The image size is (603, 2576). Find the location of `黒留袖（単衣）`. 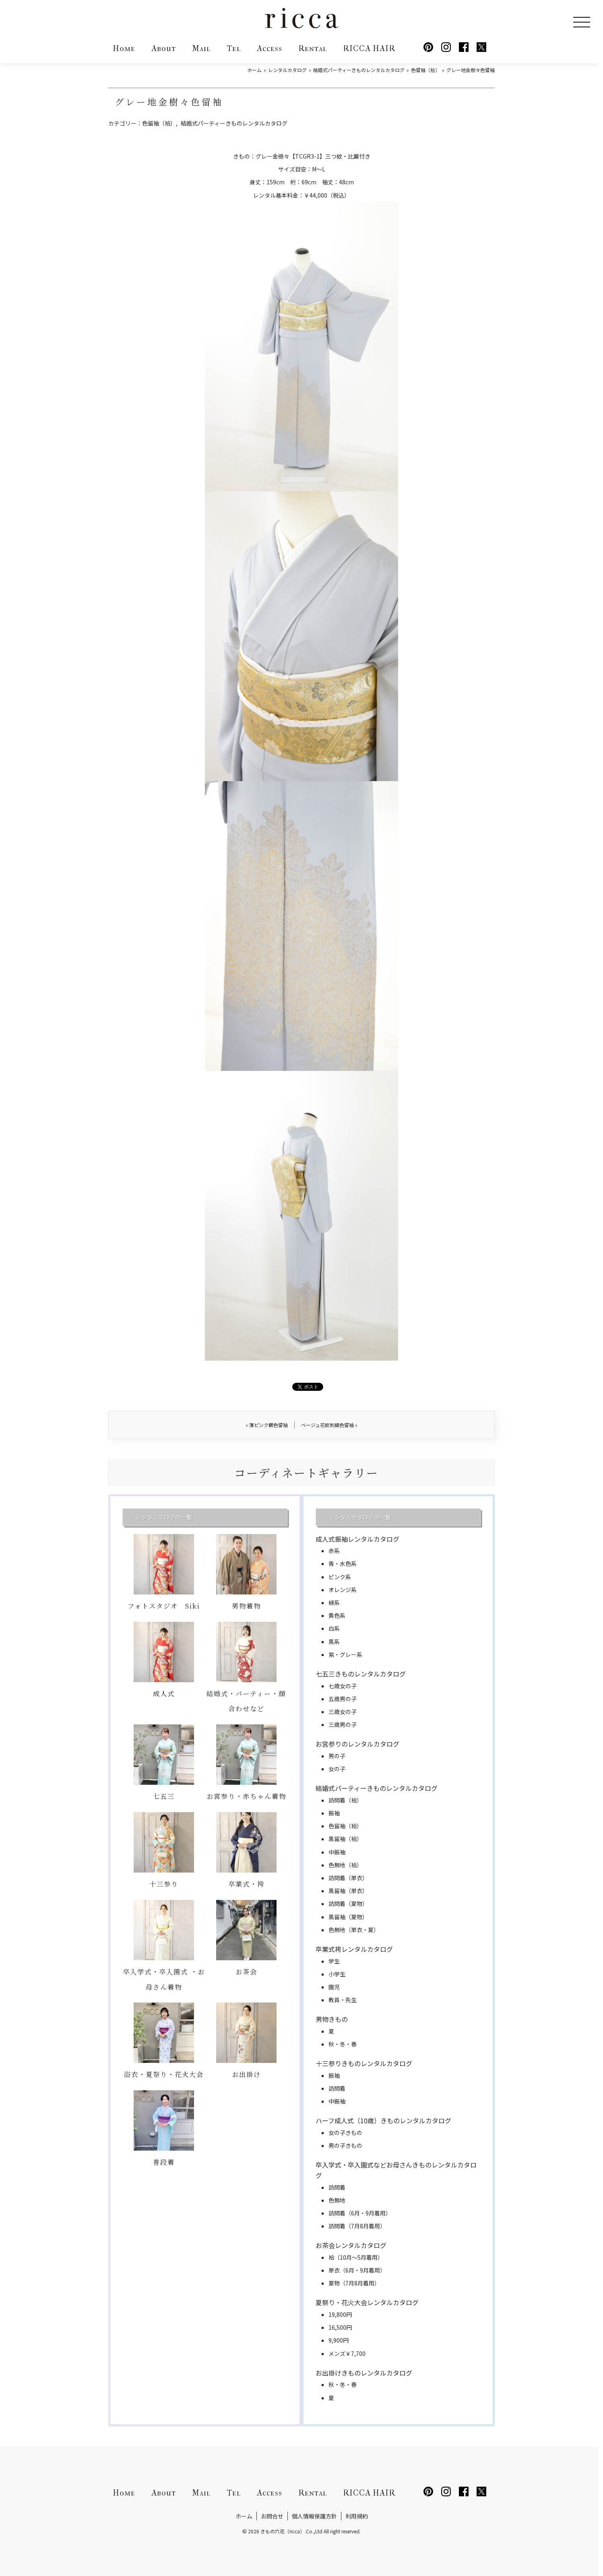

黒留袖（単衣） is located at coordinates (348, 1891).